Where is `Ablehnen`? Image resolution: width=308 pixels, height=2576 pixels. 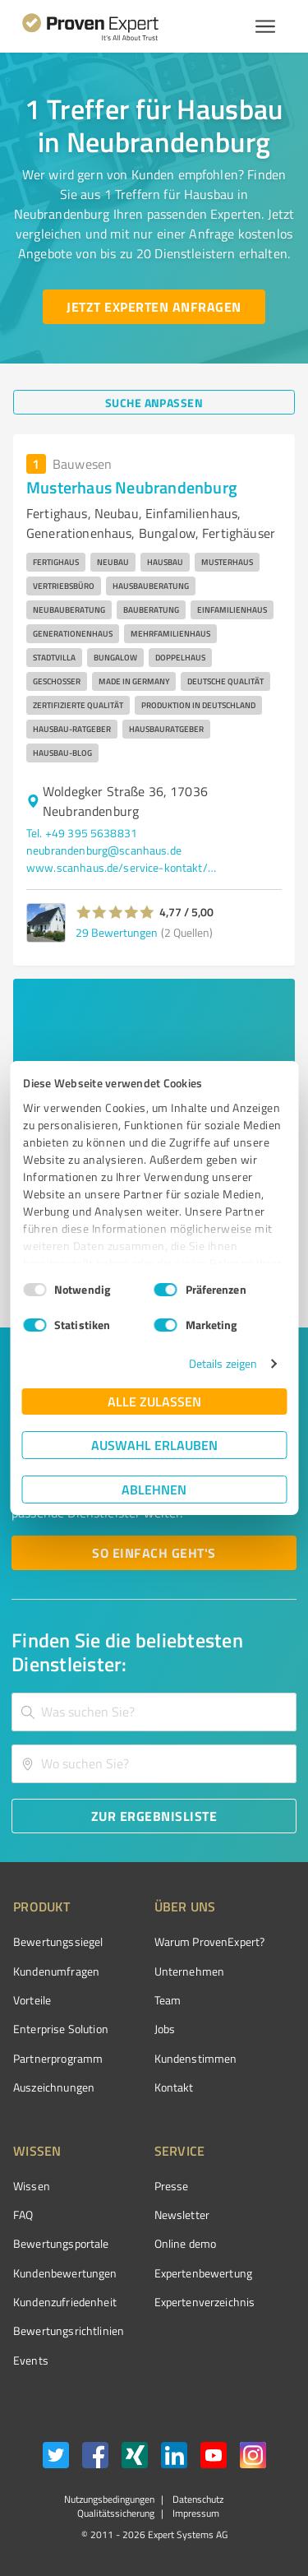 Ablehnen is located at coordinates (154, 1489).